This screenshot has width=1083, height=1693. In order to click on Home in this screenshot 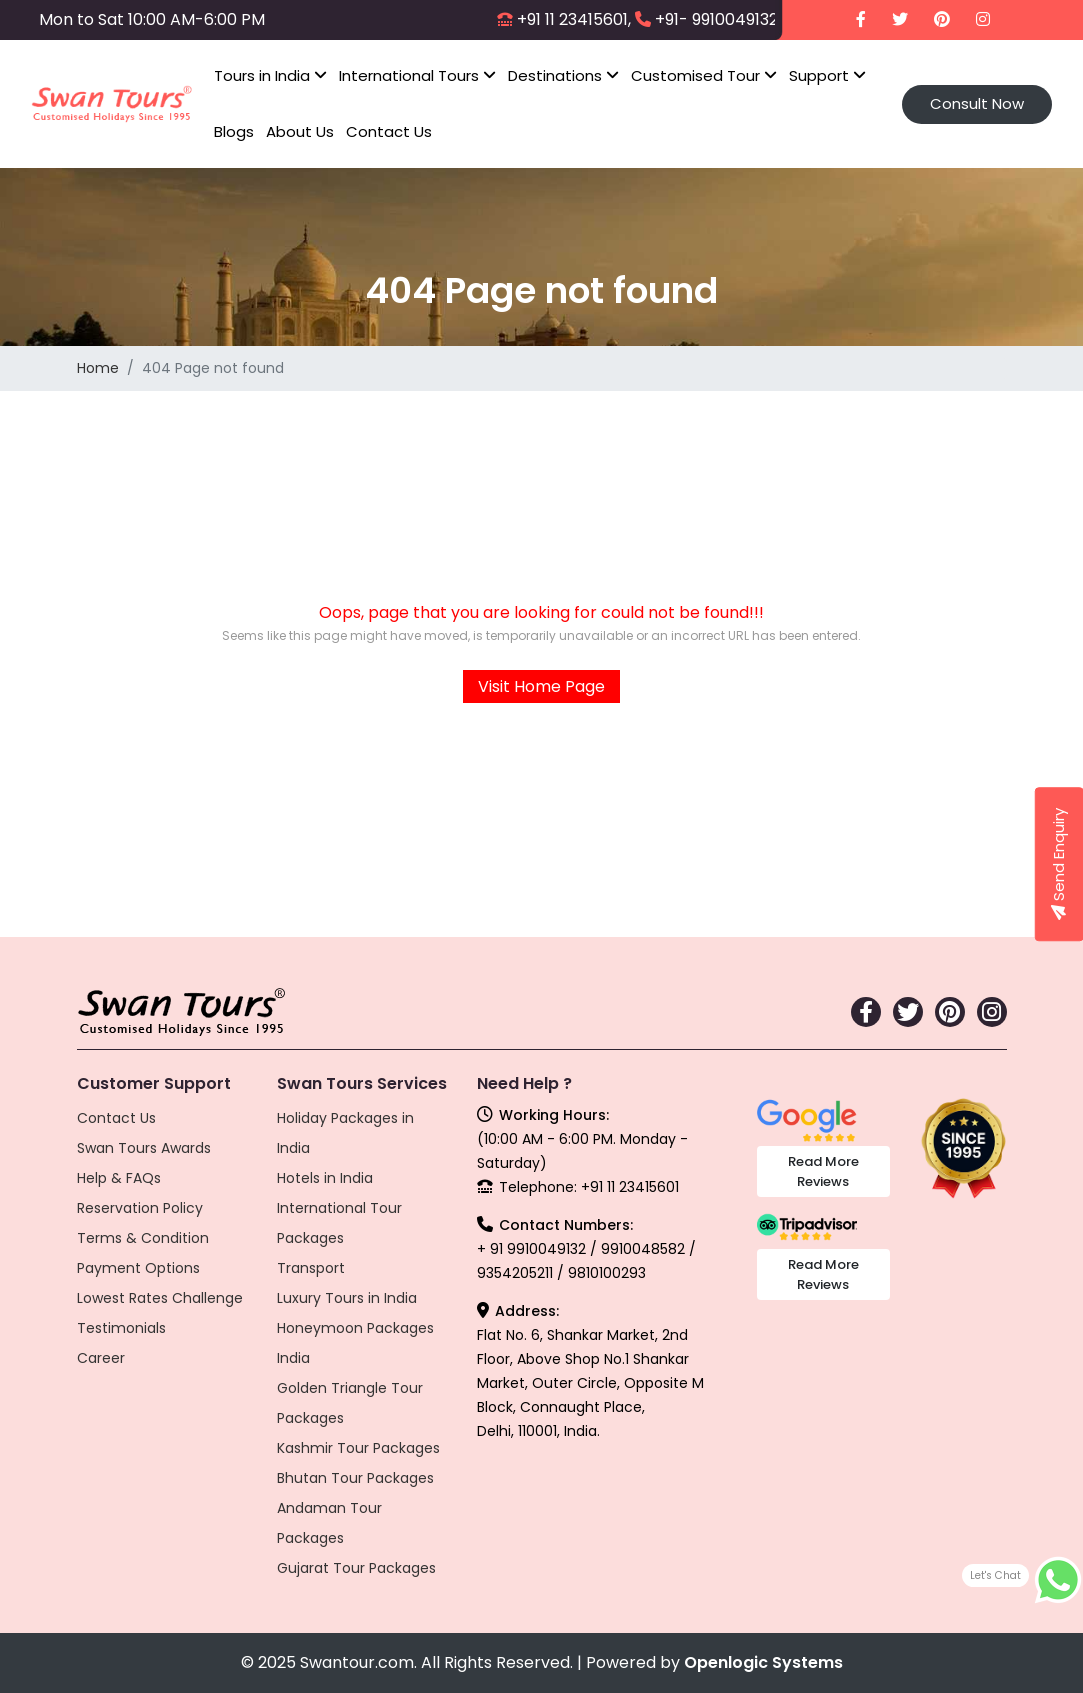, I will do `click(98, 368)`.